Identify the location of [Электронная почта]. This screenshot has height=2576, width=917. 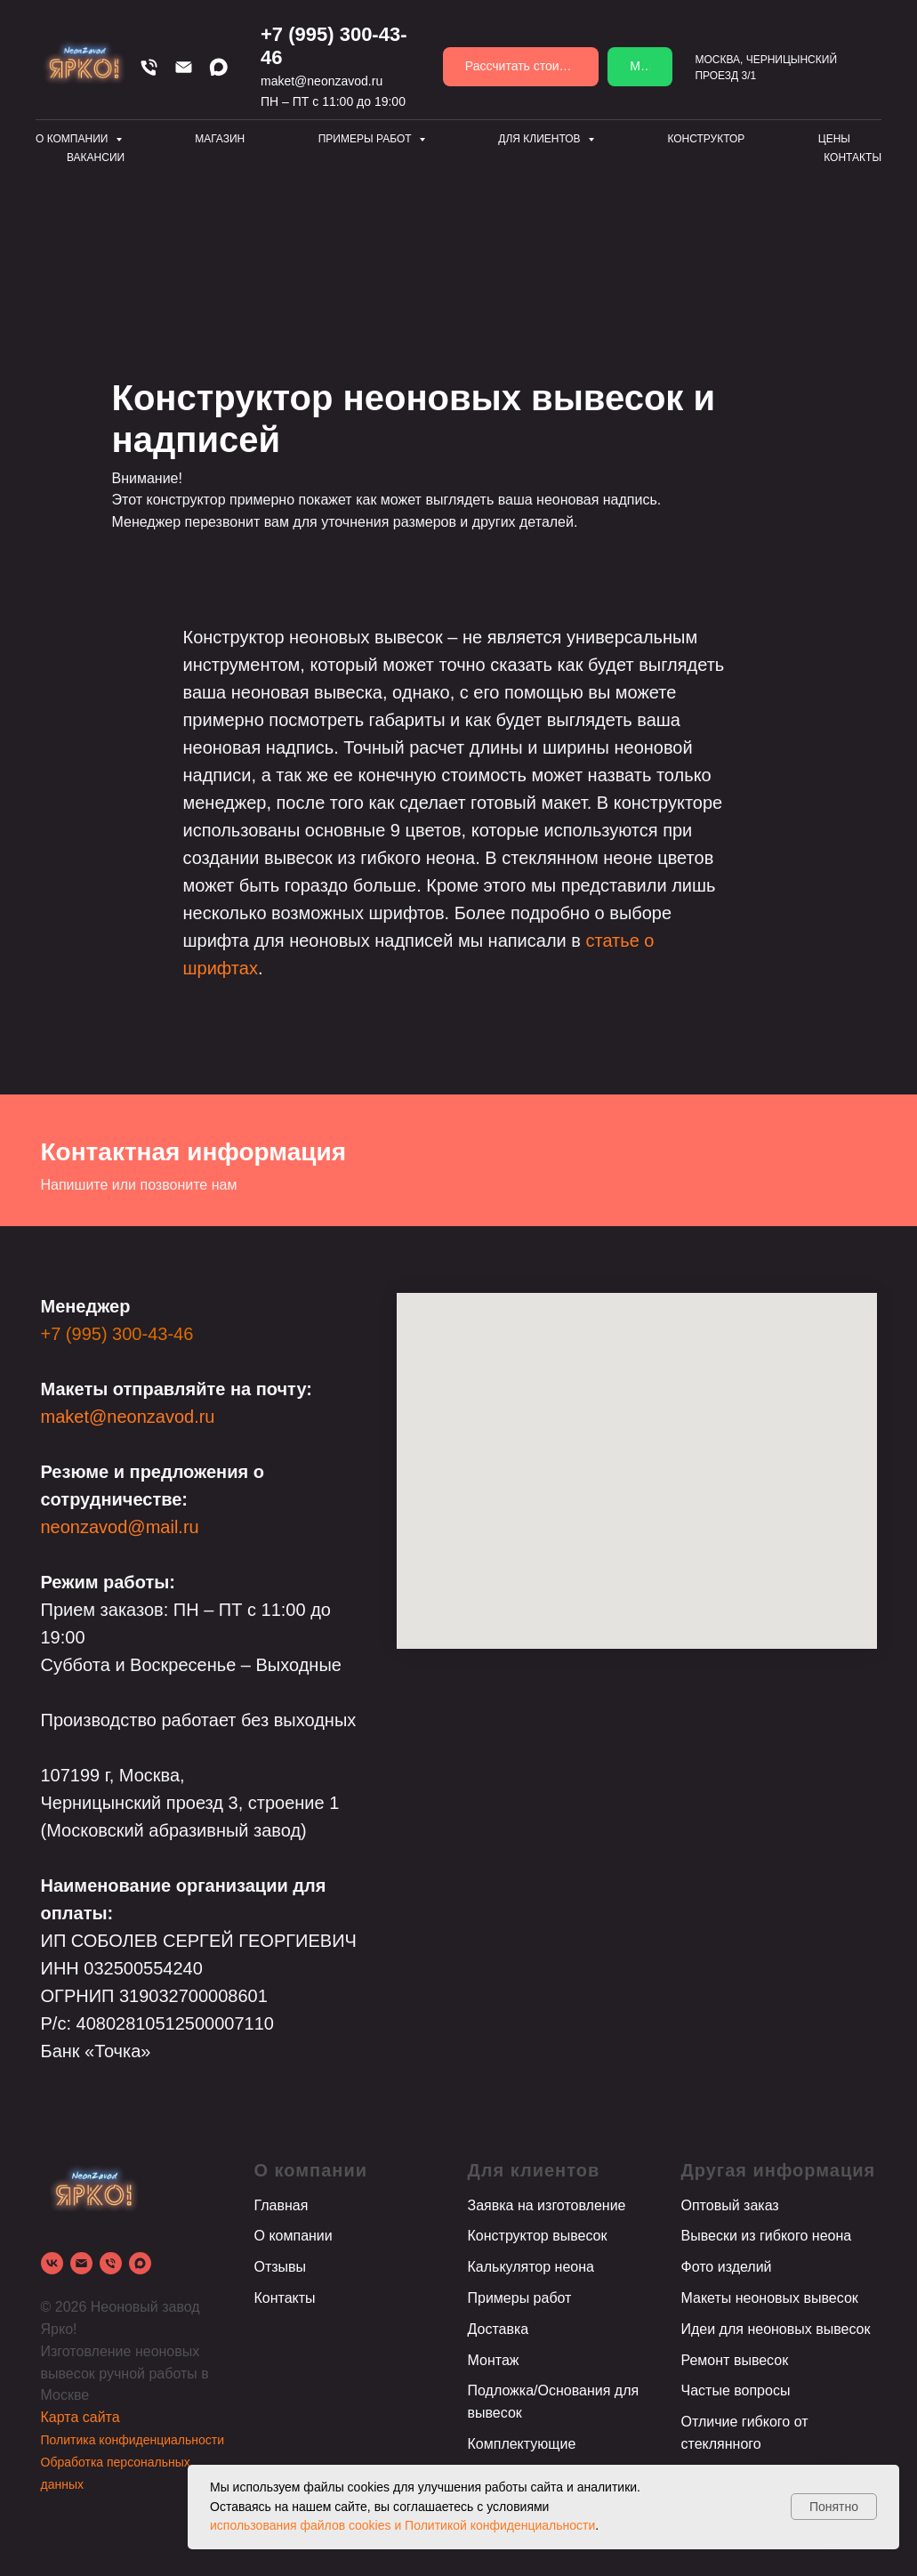
(81, 2263).